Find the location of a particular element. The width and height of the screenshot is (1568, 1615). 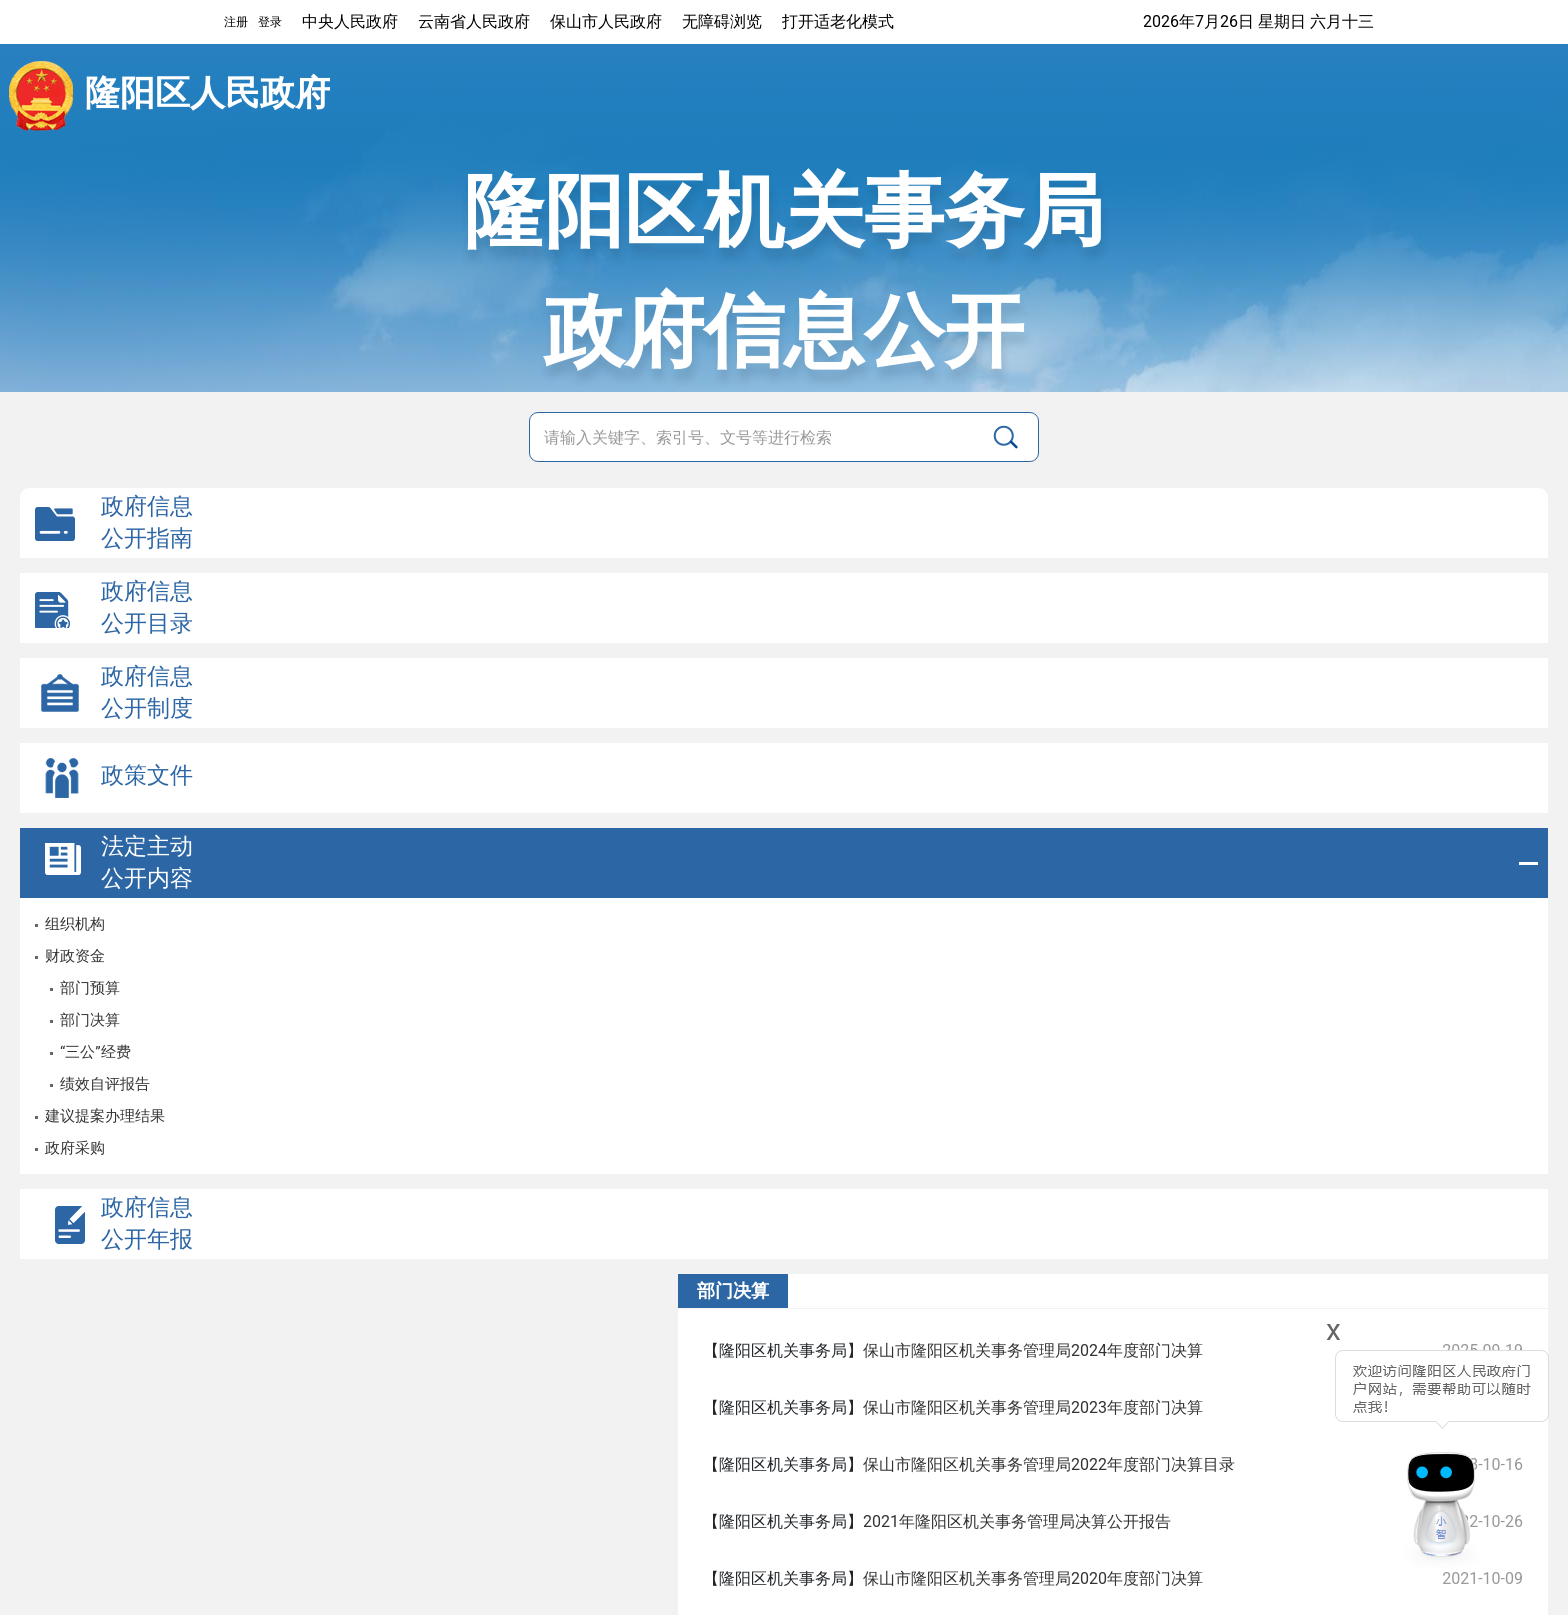

打开适老化模式 is located at coordinates (838, 21).